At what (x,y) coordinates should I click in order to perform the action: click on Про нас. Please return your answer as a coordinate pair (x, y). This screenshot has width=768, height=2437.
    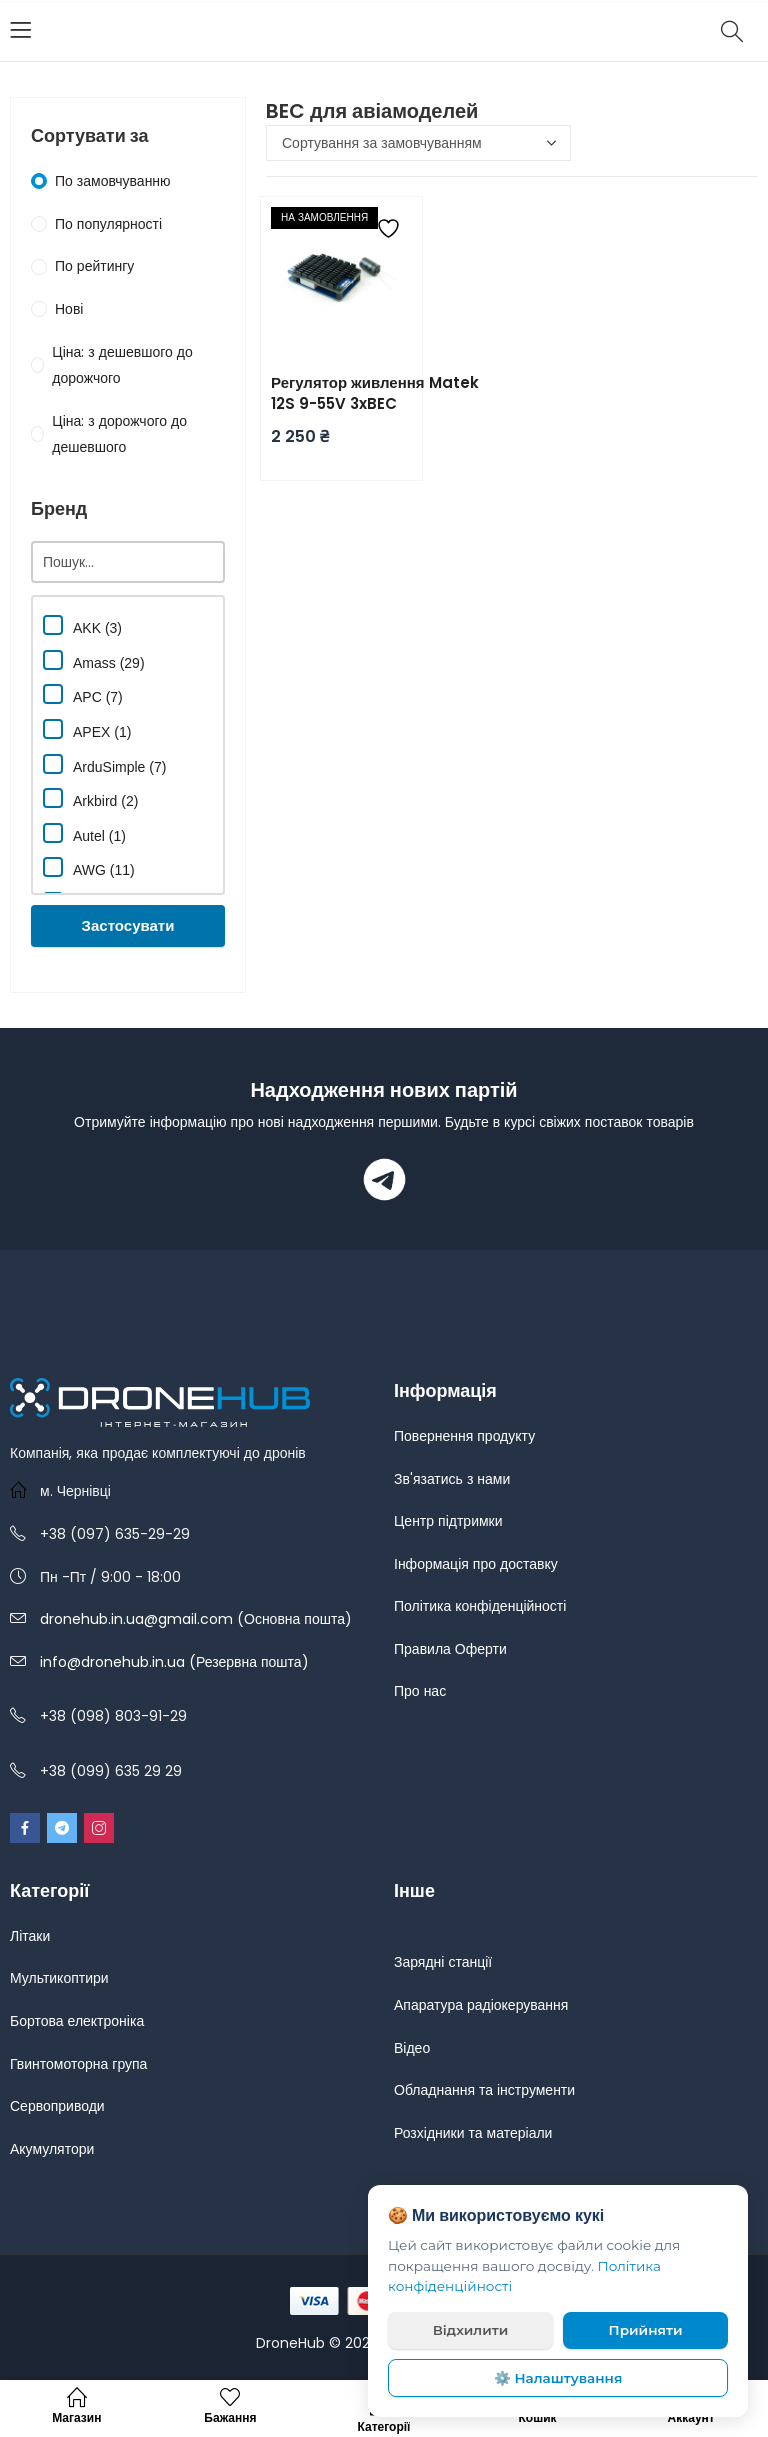
    Looking at the image, I should click on (420, 1691).